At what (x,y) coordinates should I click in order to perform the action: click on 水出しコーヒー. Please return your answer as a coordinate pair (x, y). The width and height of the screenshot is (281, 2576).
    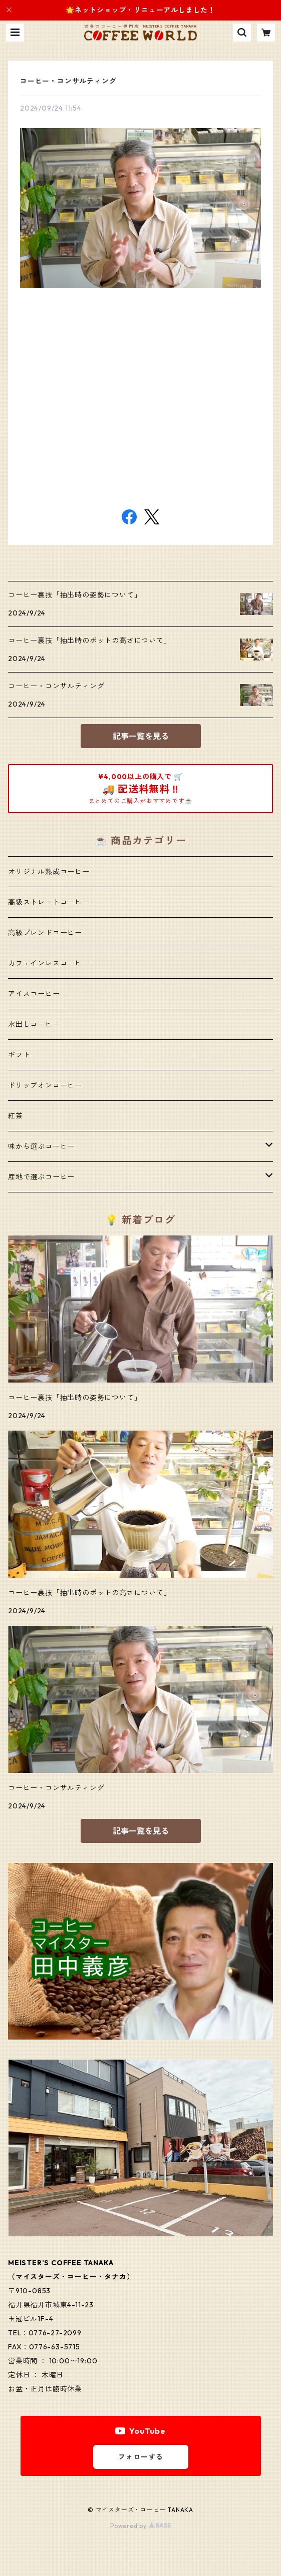
    Looking at the image, I should click on (34, 1024).